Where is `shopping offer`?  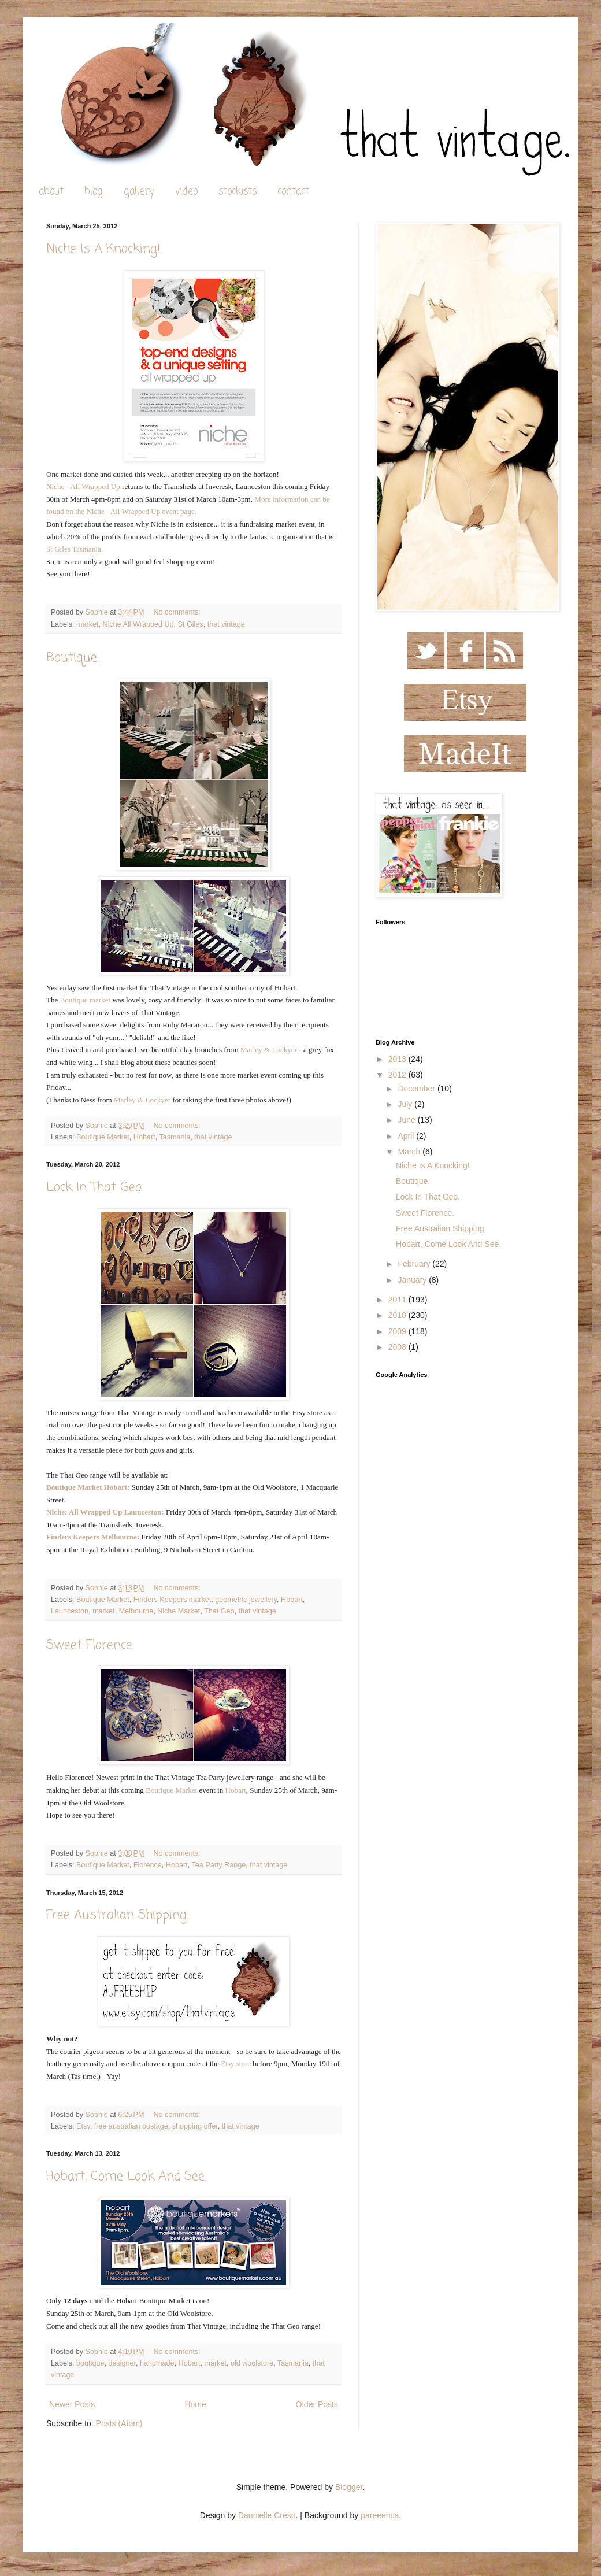 shopping offer is located at coordinates (195, 2126).